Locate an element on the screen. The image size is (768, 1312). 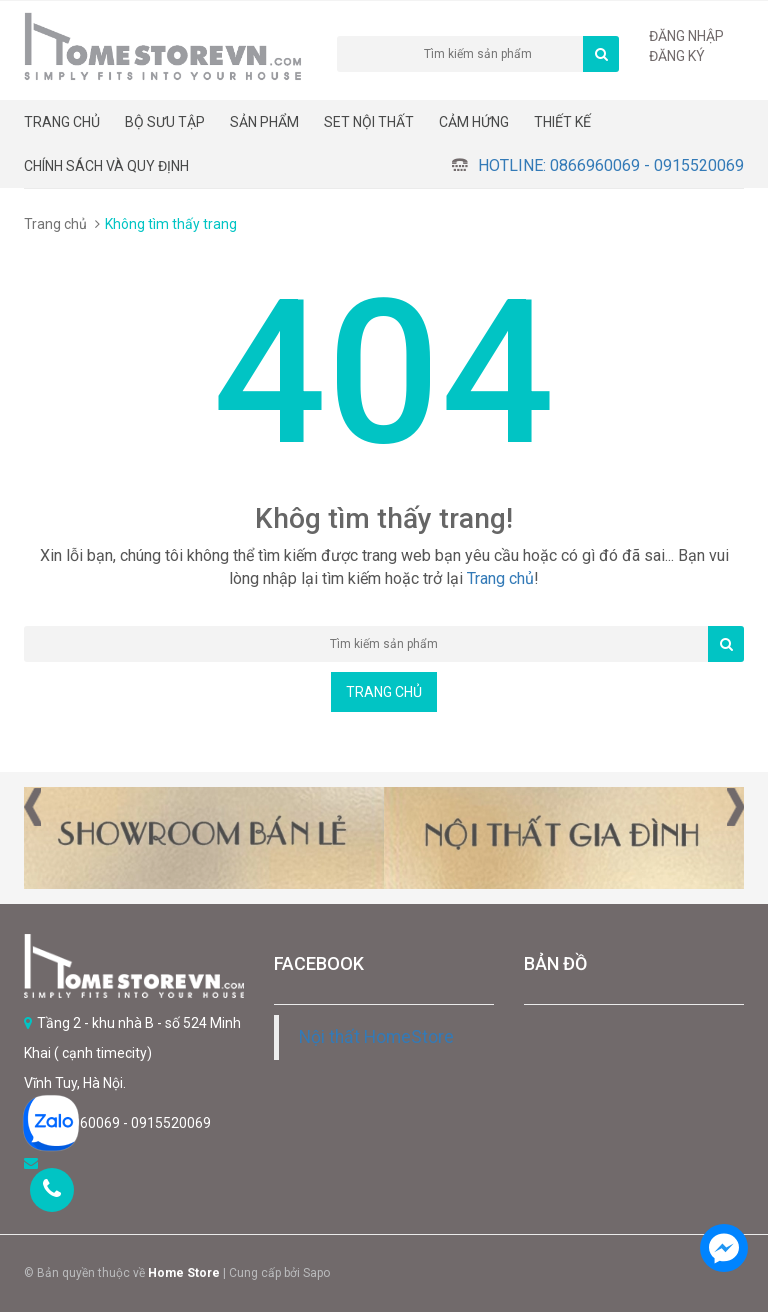
CHÍNH SÁCH VÀ QUY ĐỊNH is located at coordinates (106, 166).